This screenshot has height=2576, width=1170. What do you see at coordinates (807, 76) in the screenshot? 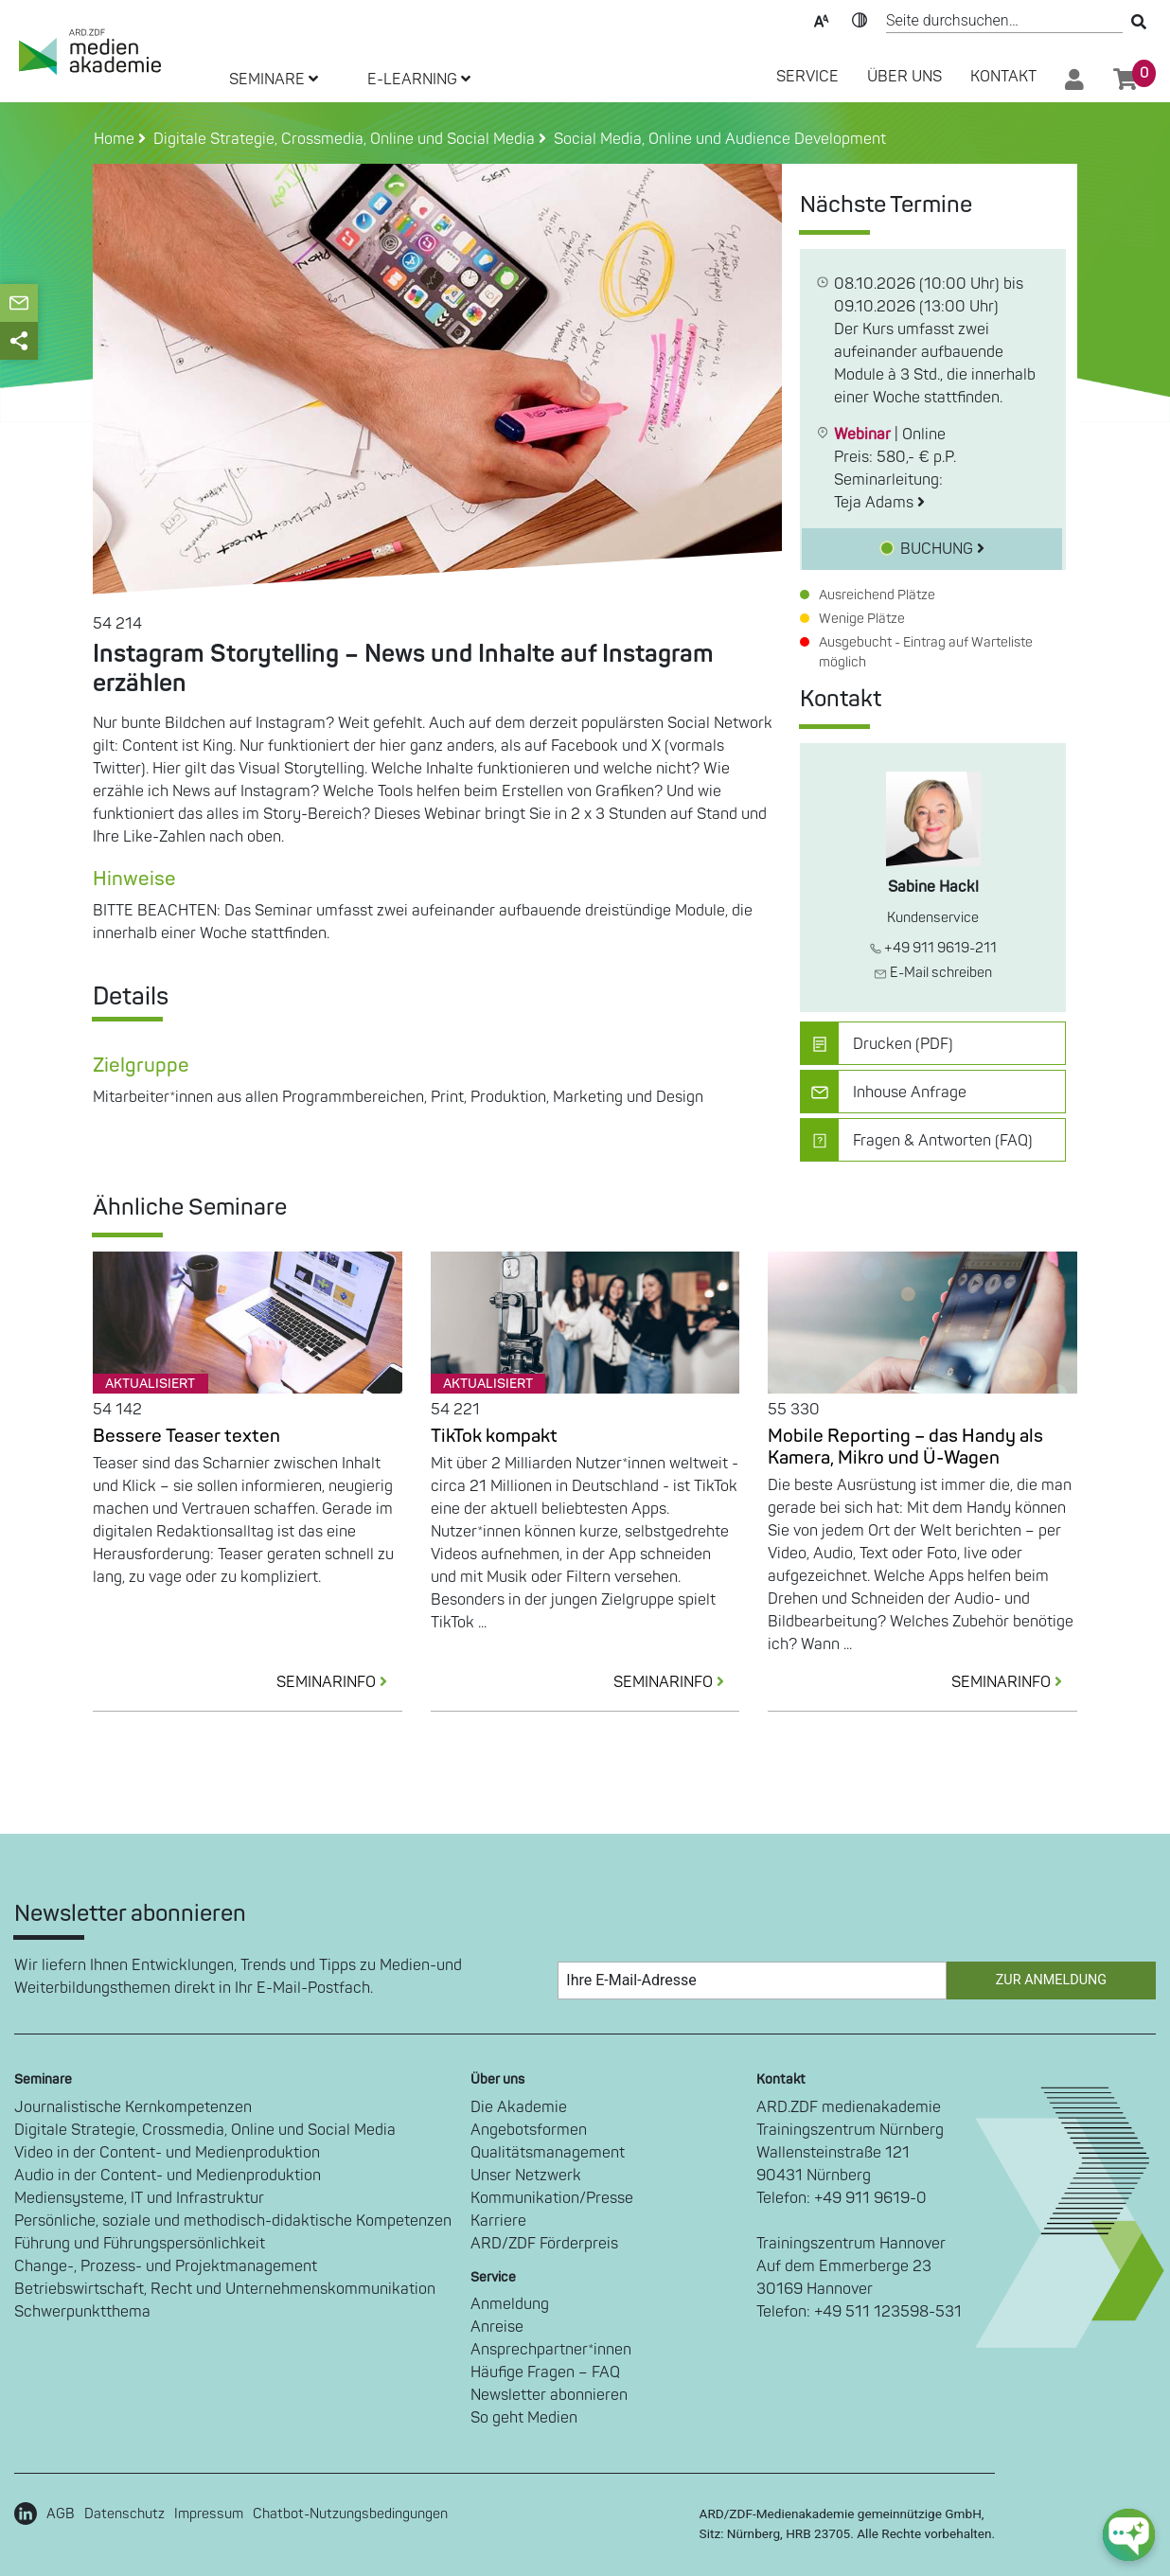
I see `SERVICE` at bounding box center [807, 76].